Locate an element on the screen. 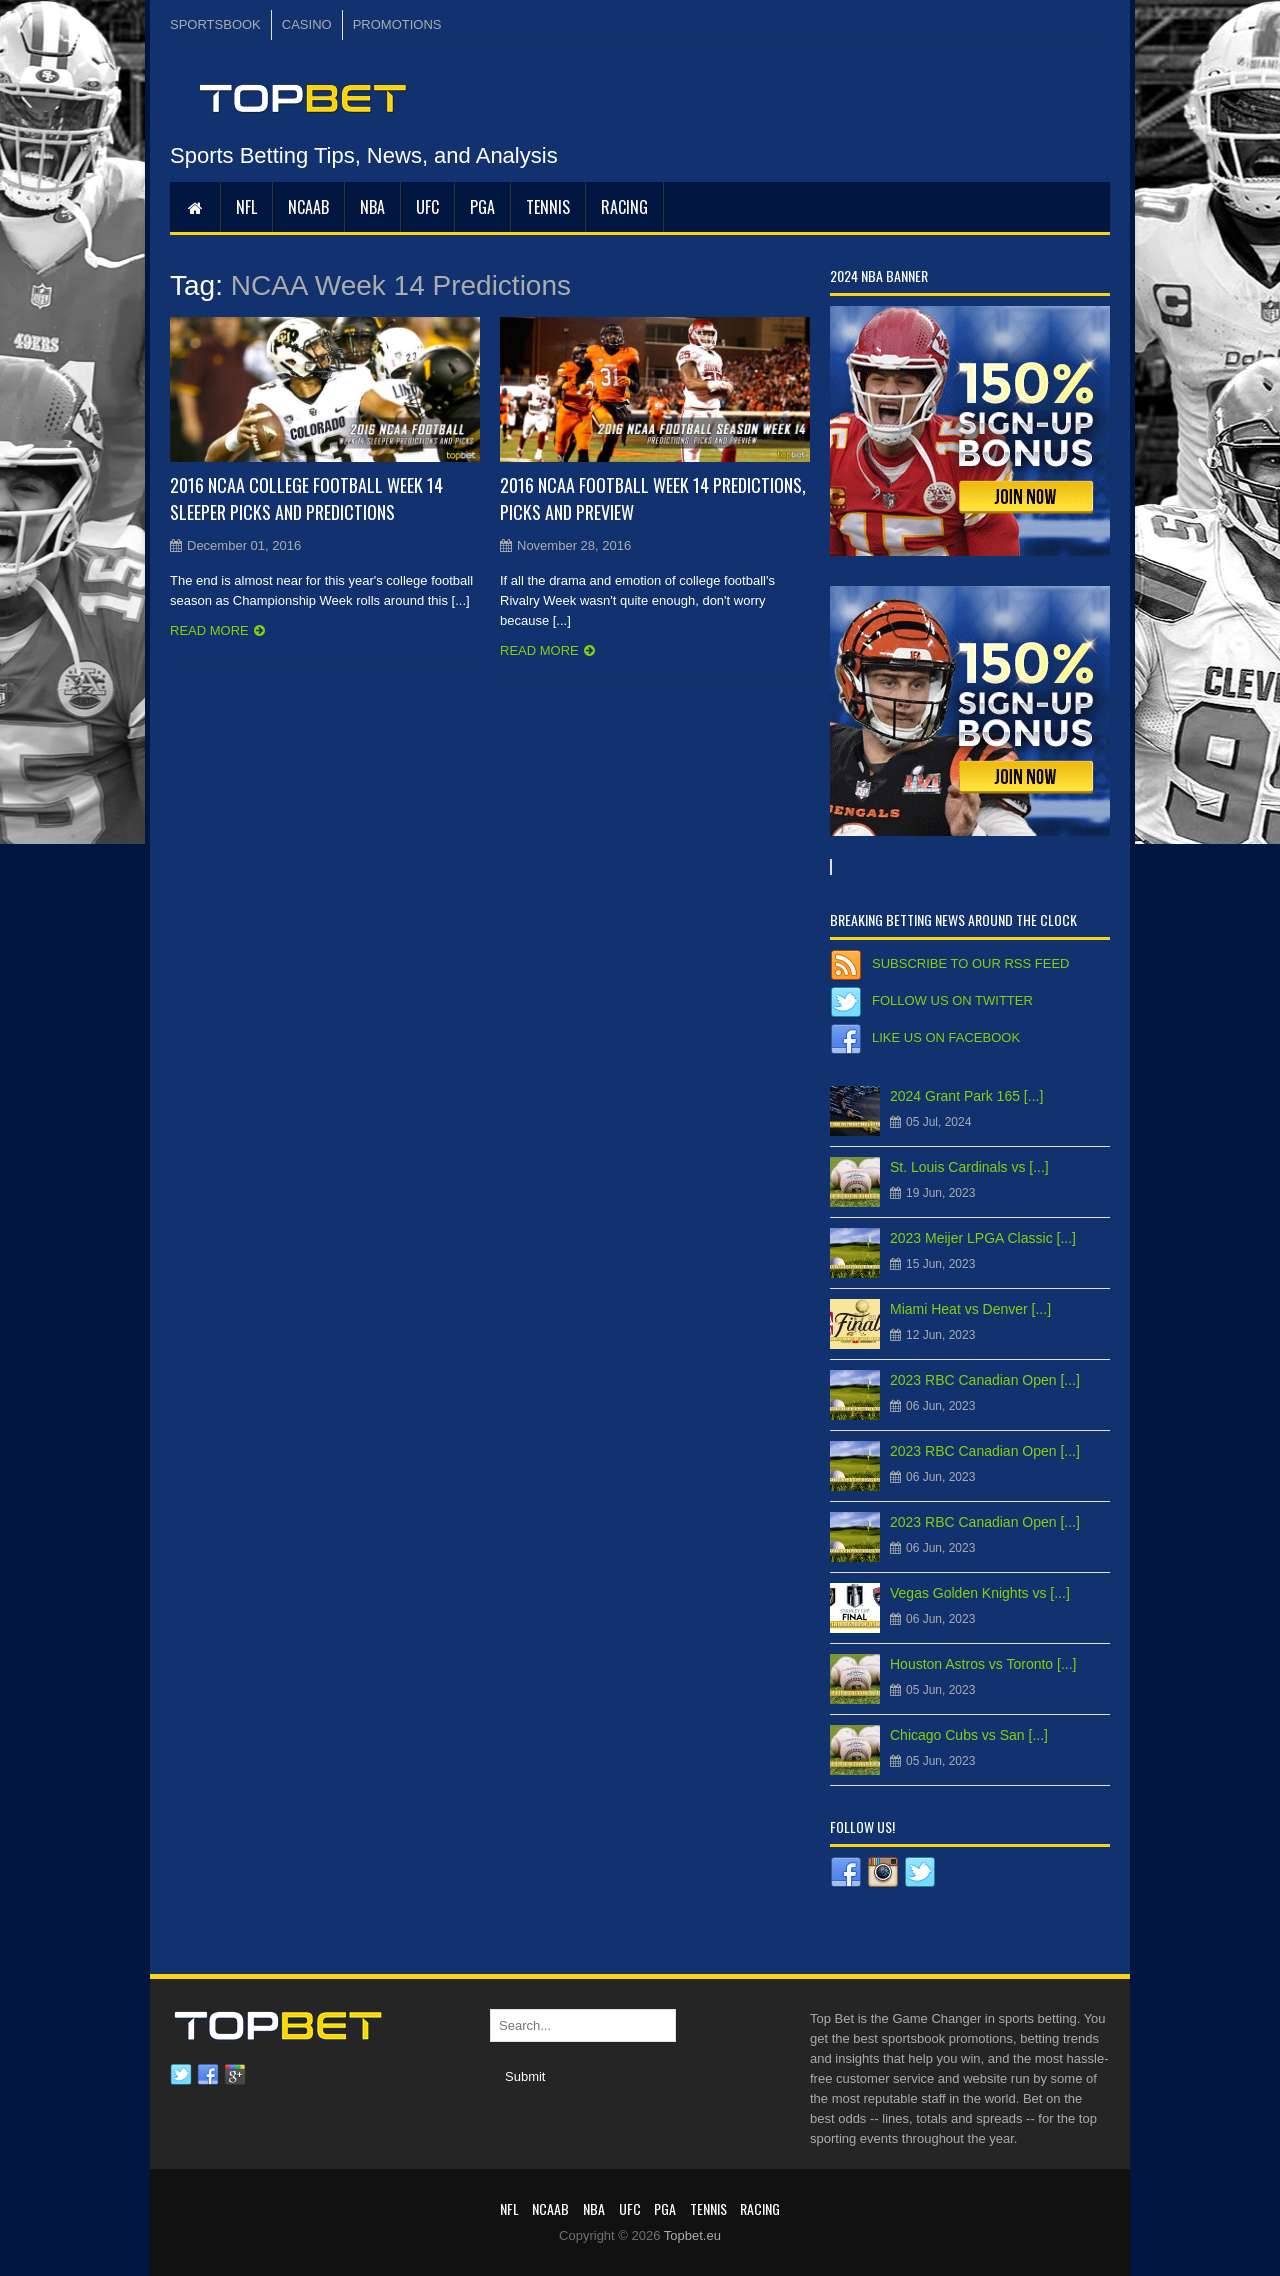 This screenshot has height=2276, width=1280. Google plus is located at coordinates (235, 2075).